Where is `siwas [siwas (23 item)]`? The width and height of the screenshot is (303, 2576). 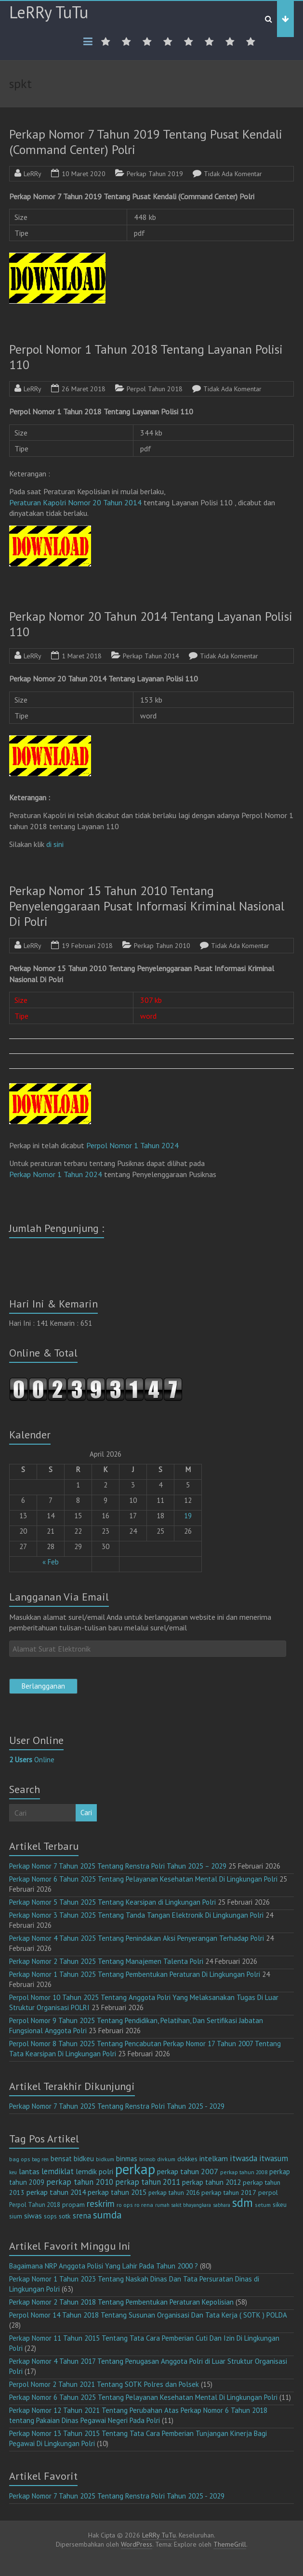
siwas [siwas (23 item)] is located at coordinates (33, 2215).